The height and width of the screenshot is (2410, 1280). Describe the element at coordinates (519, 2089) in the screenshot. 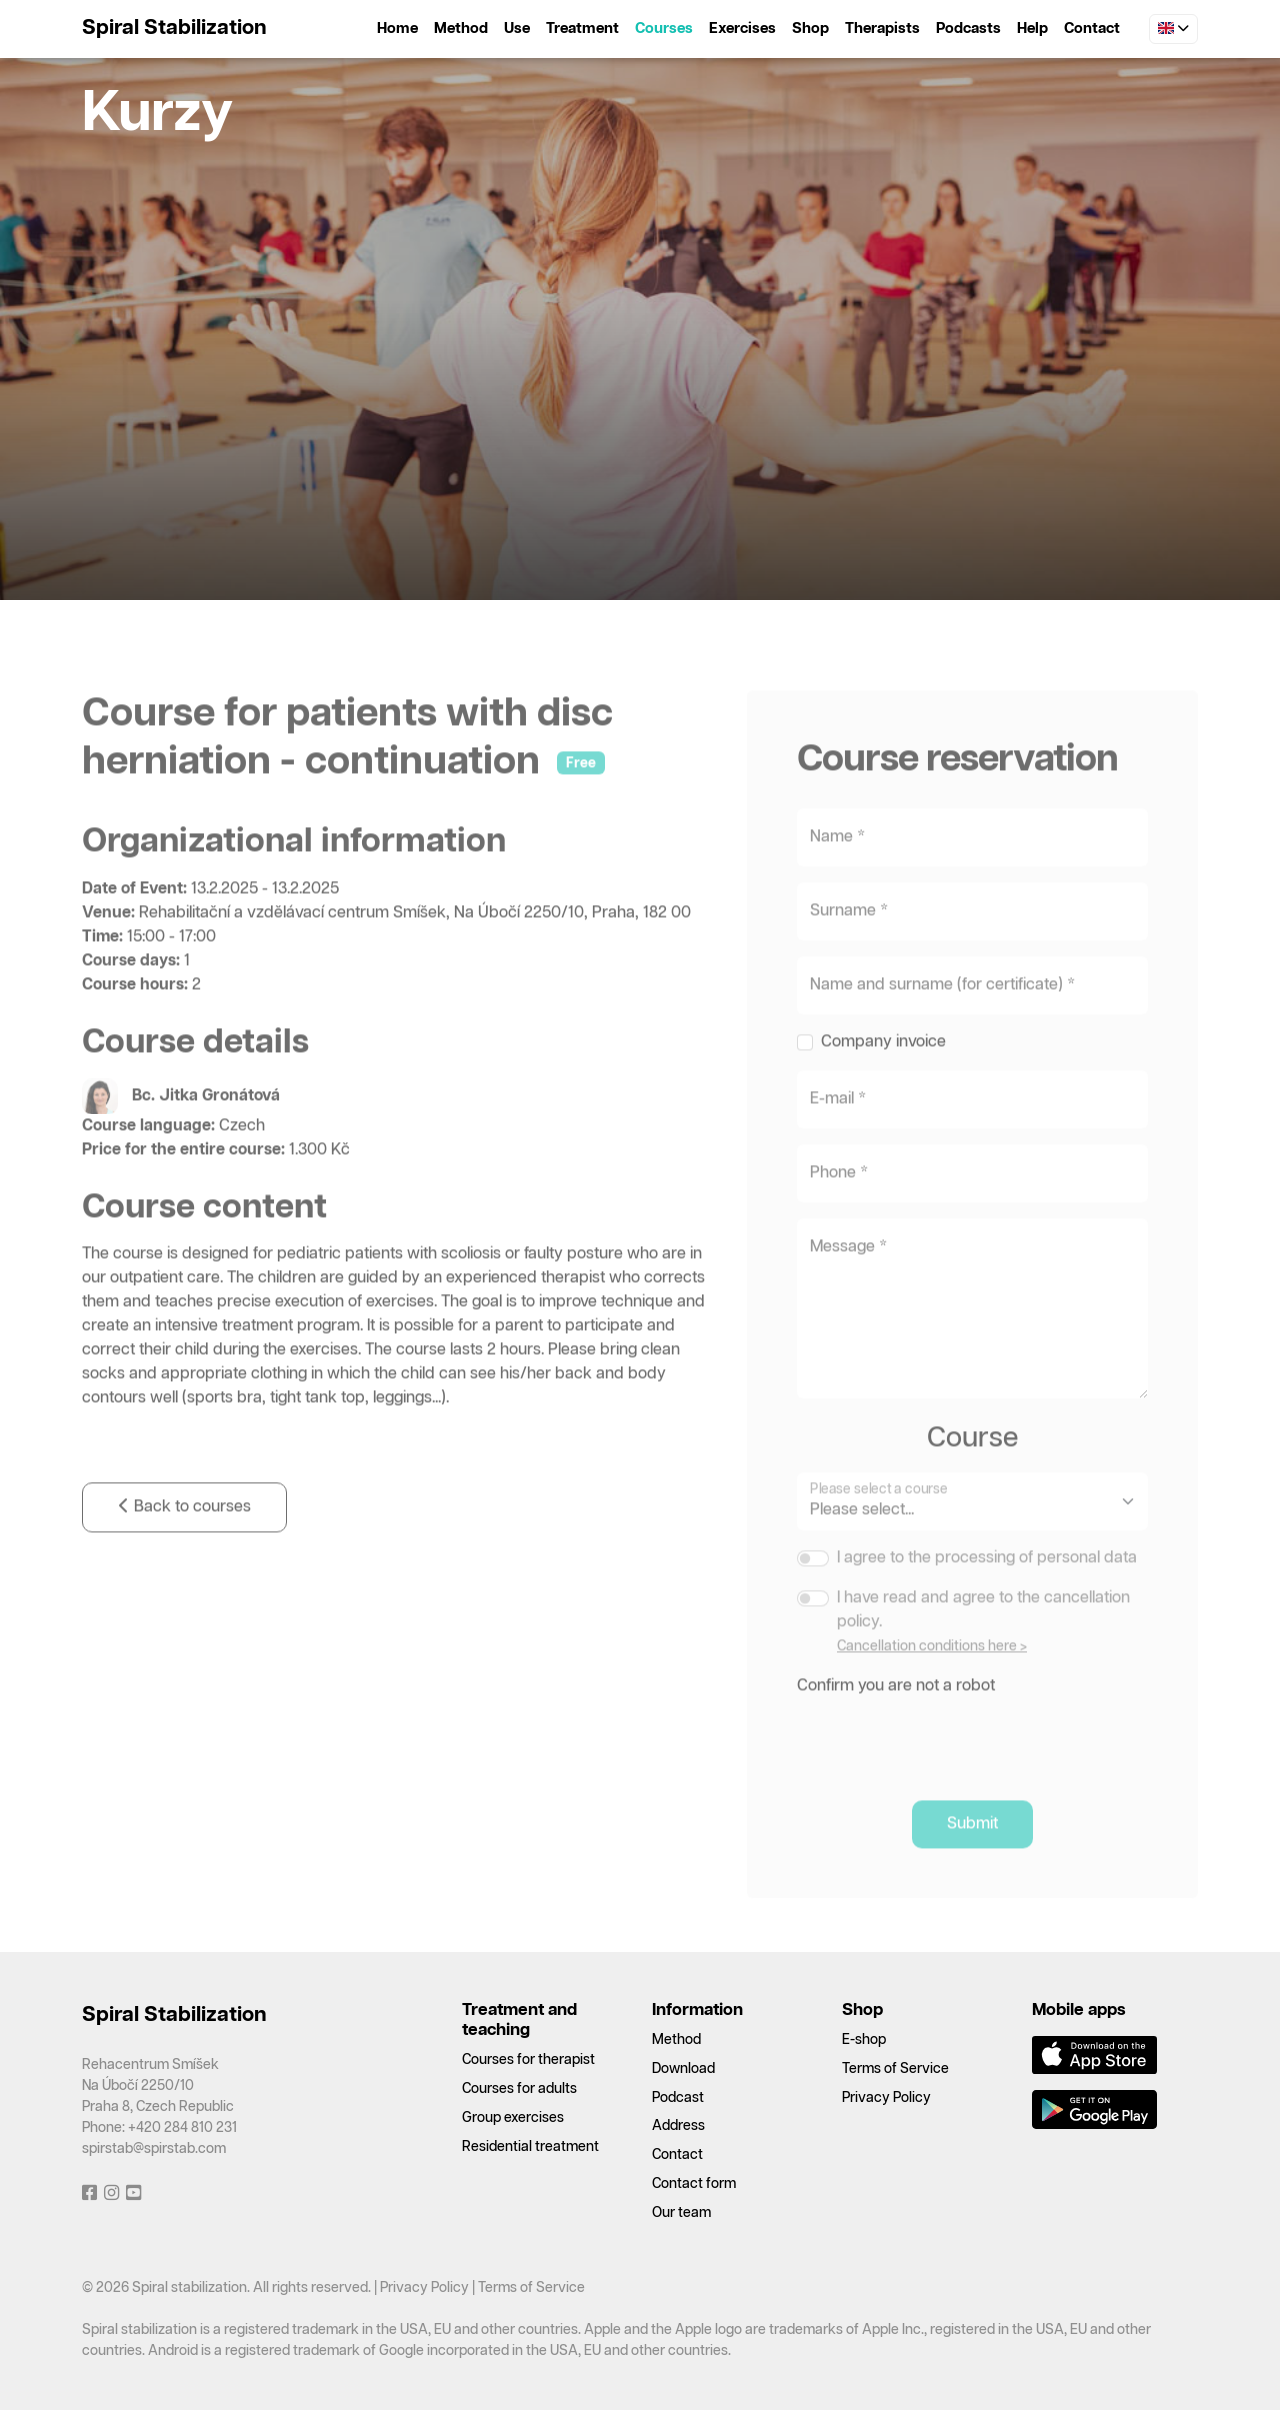

I see `Courses for adults` at that location.